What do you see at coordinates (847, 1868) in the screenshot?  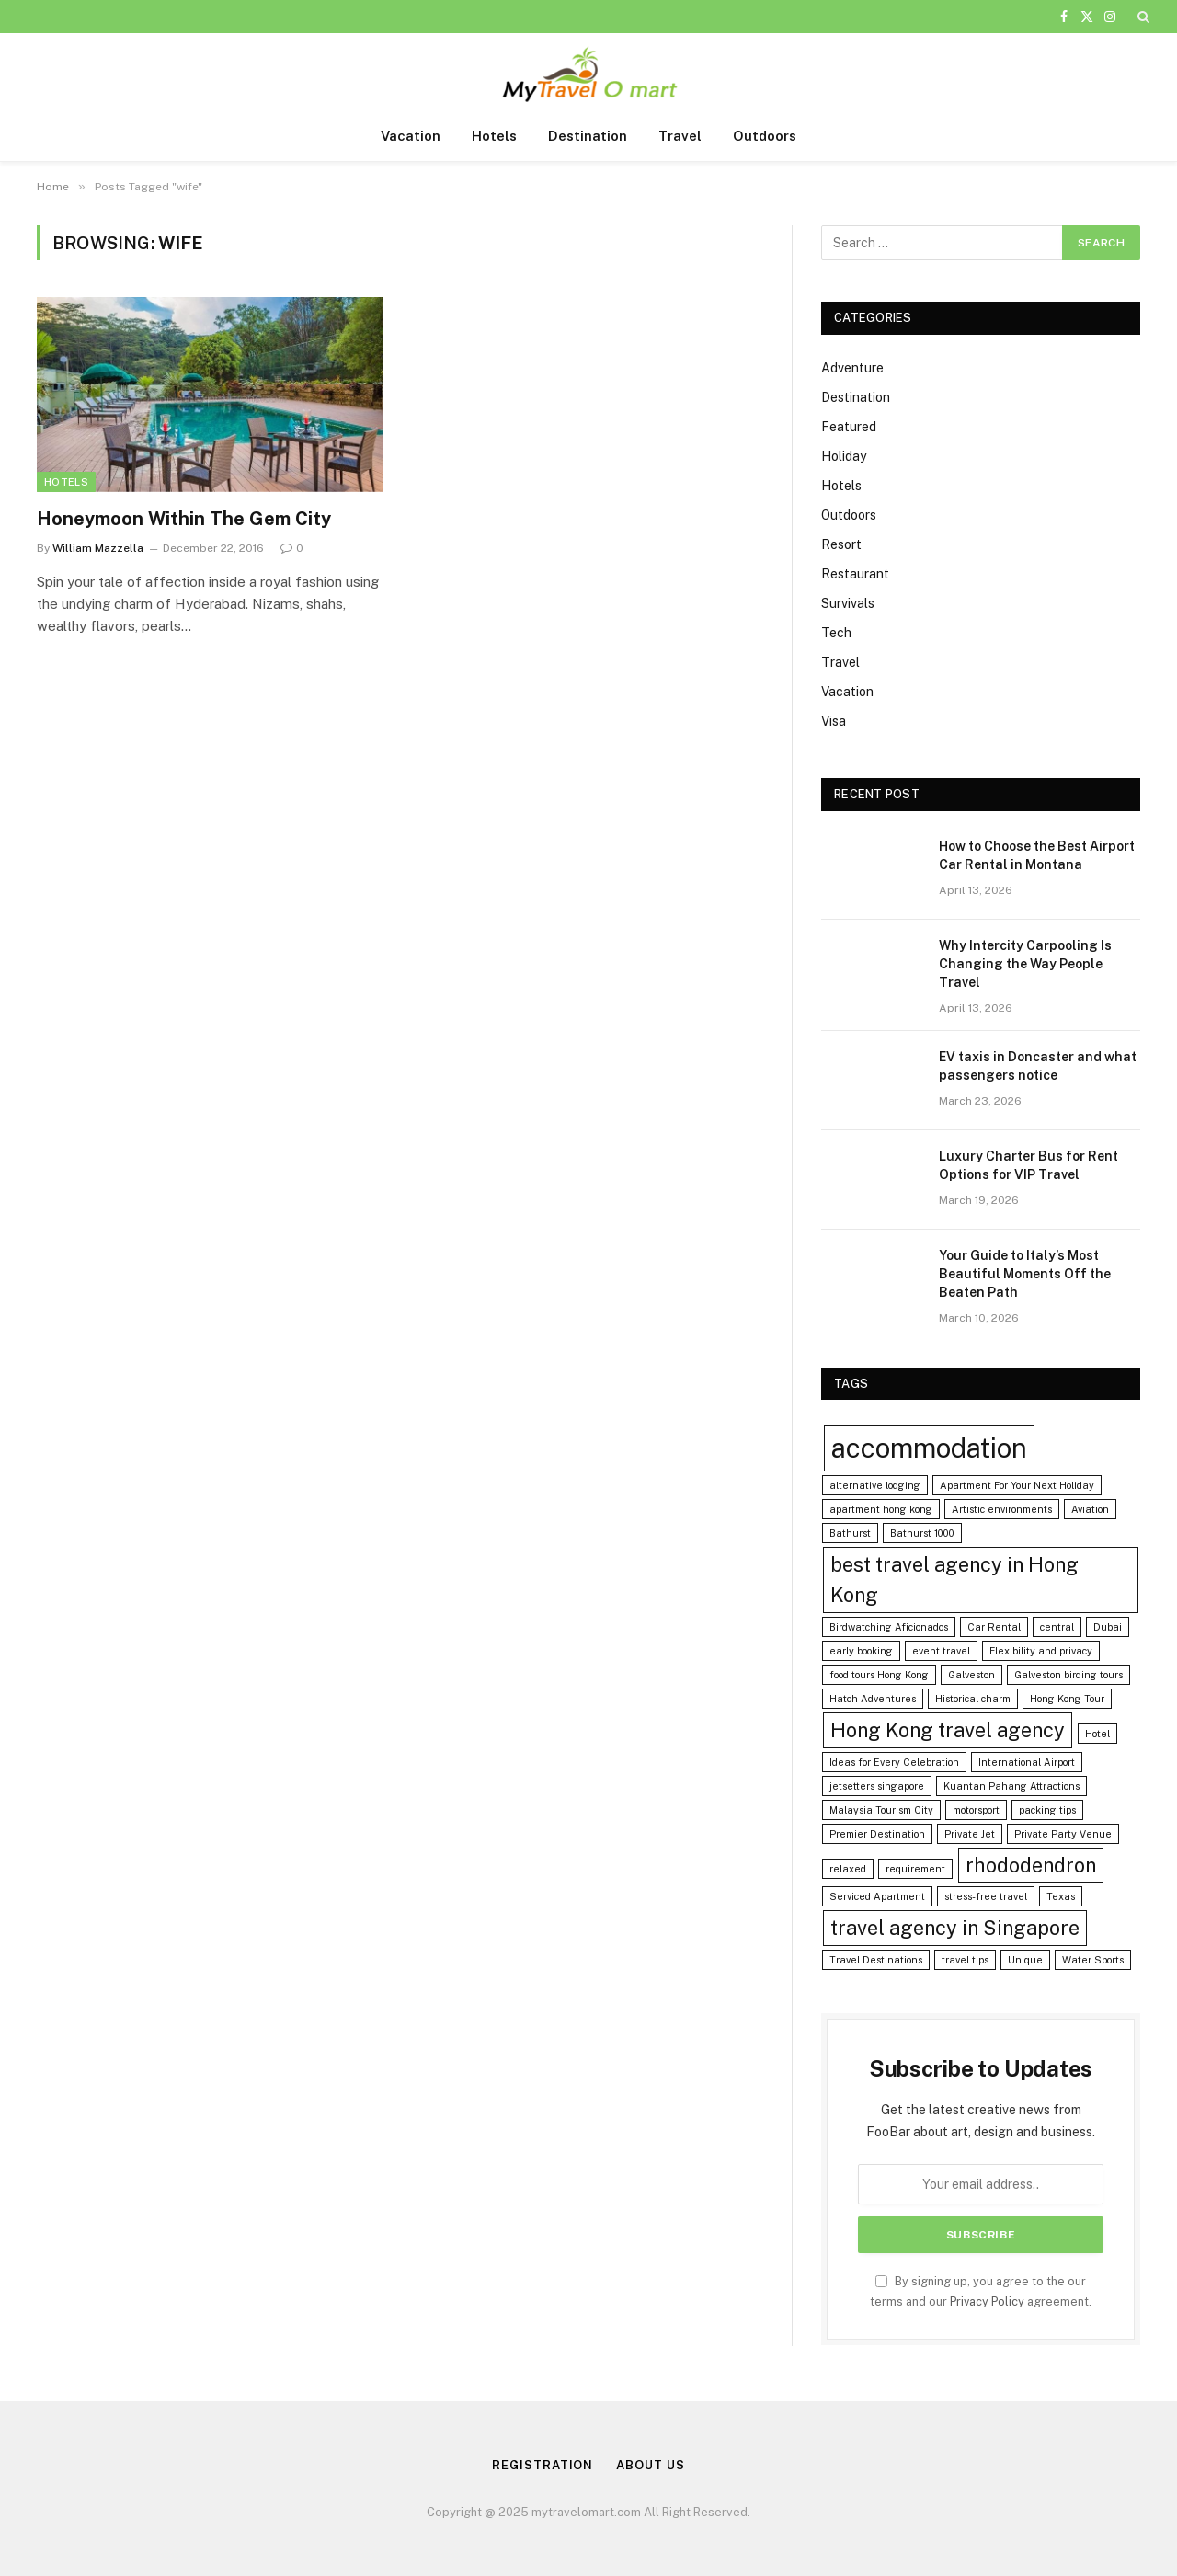 I see `relaxed [relaxed (1 item)]` at bounding box center [847, 1868].